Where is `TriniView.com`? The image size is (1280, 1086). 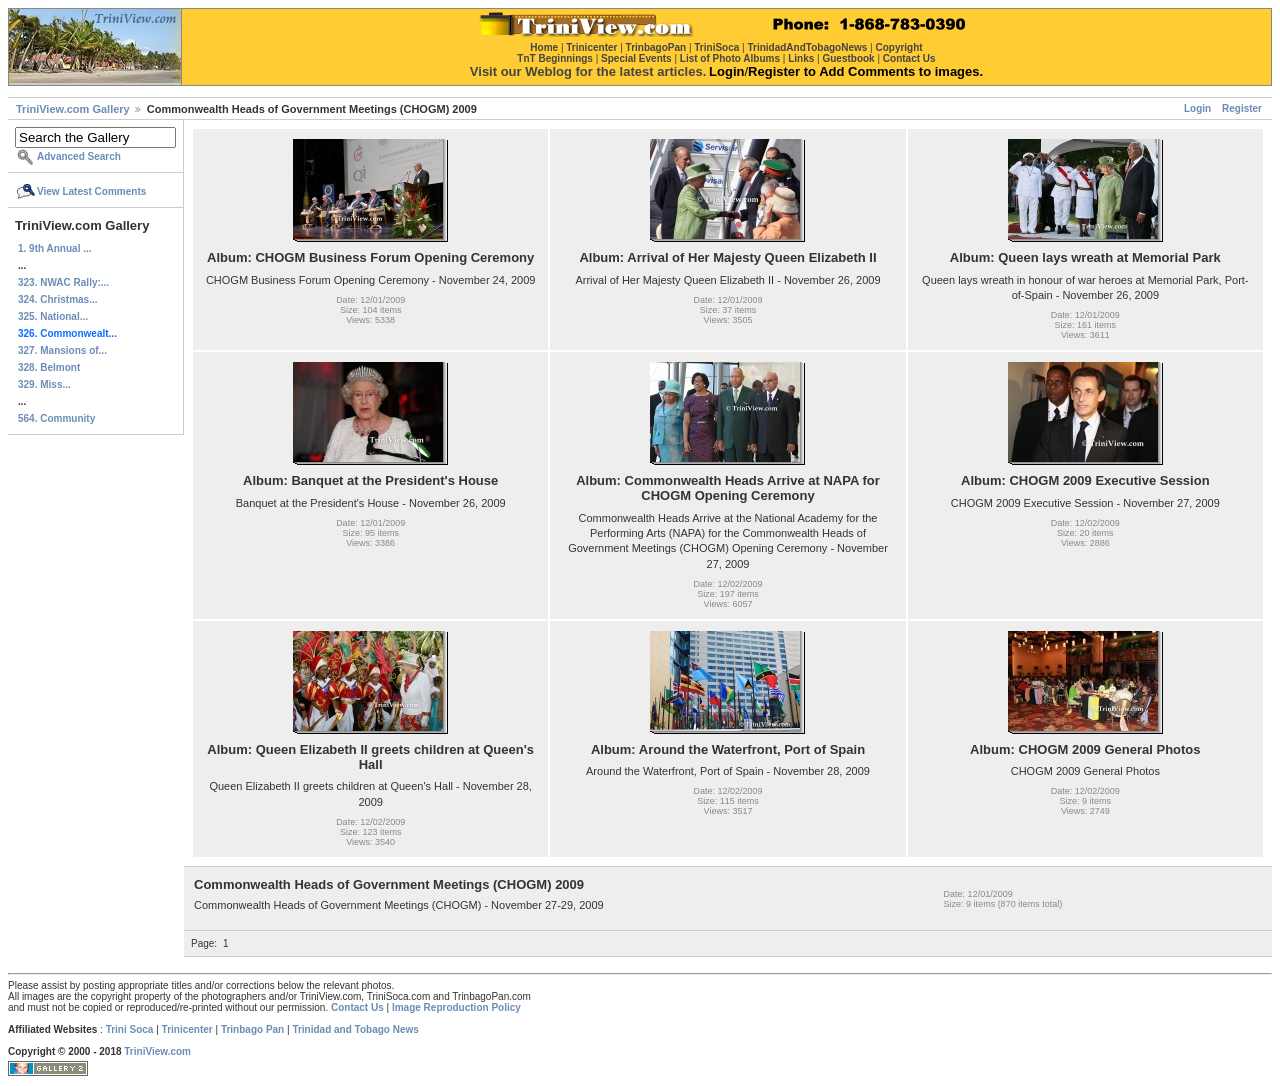 TriniView.com is located at coordinates (157, 1051).